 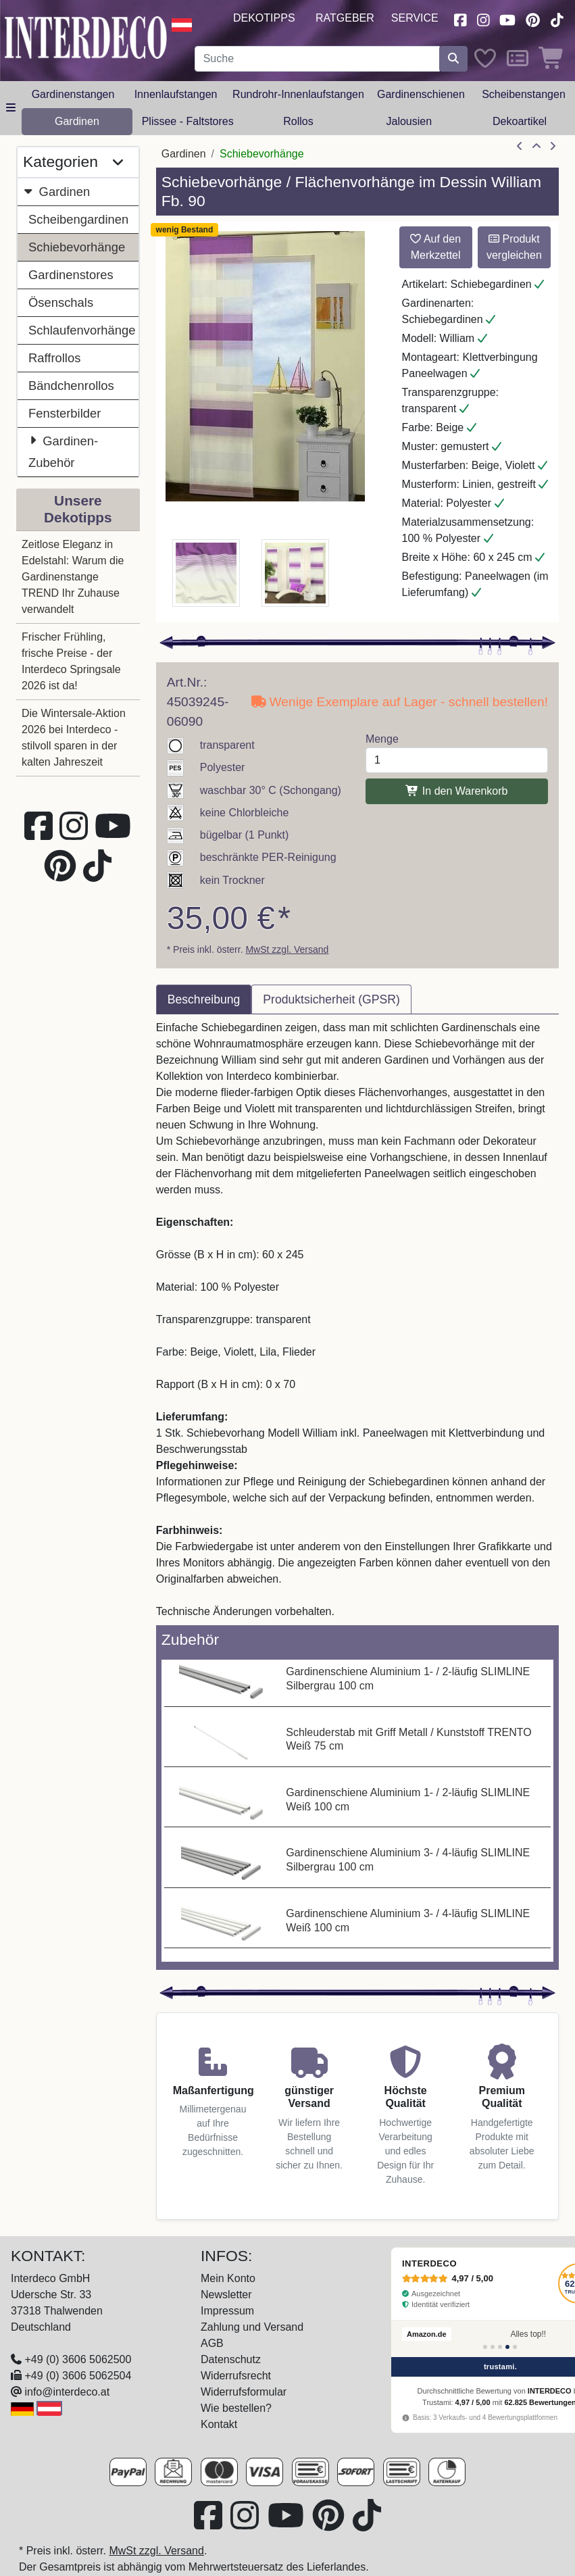 What do you see at coordinates (357, 1319) in the screenshot?
I see `[tabpanel]` at bounding box center [357, 1319].